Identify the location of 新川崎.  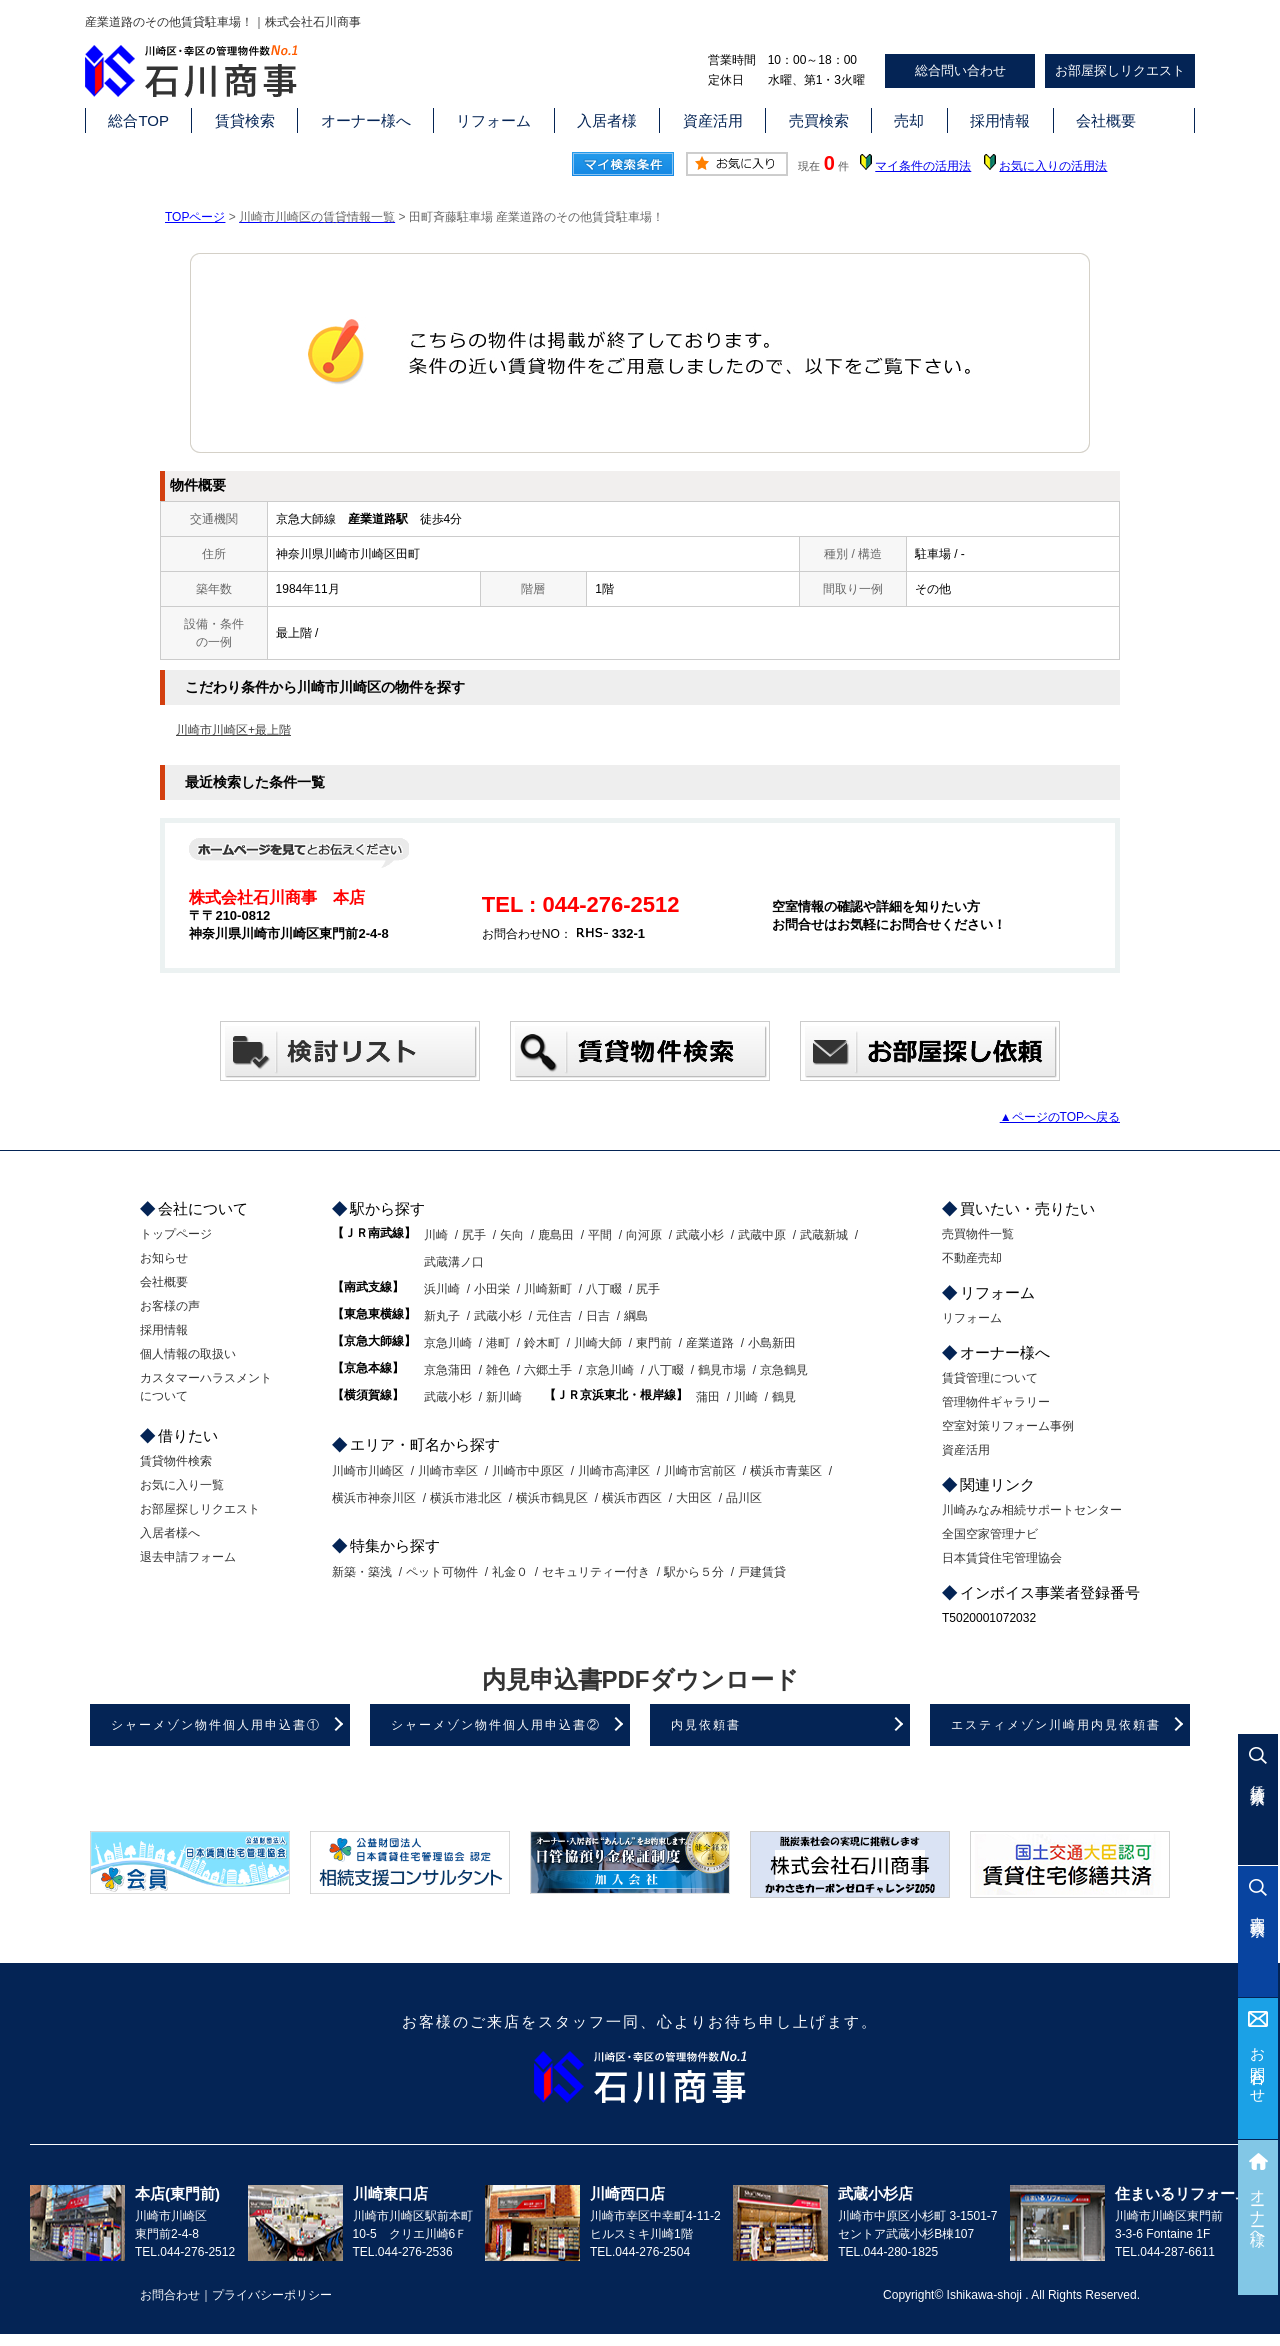
(504, 1397).